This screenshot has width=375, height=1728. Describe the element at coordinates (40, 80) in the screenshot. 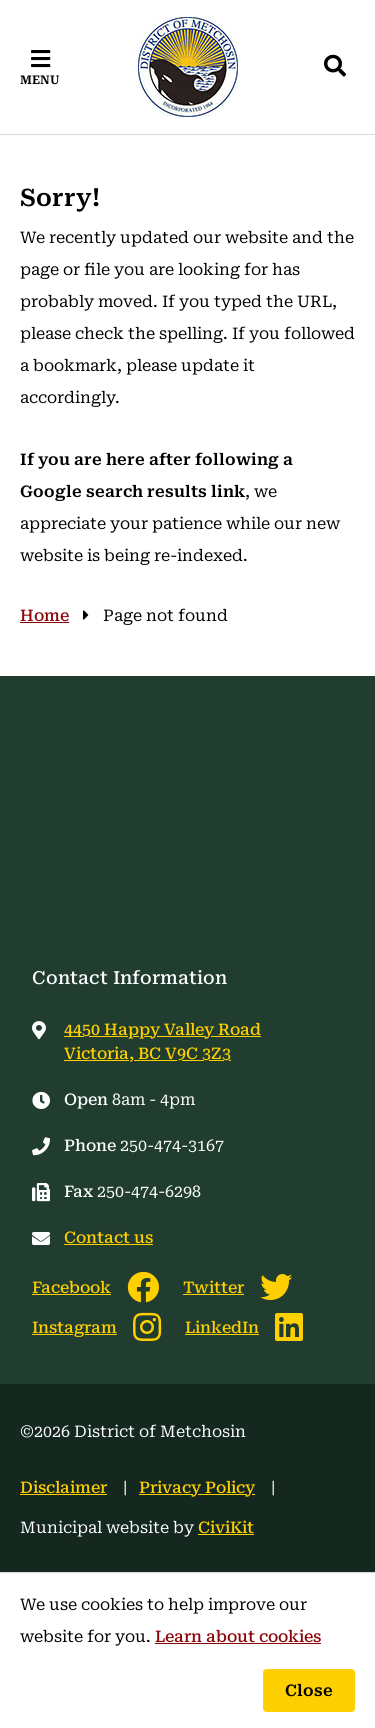

I see `Menu [Expand the mobile menu]` at that location.